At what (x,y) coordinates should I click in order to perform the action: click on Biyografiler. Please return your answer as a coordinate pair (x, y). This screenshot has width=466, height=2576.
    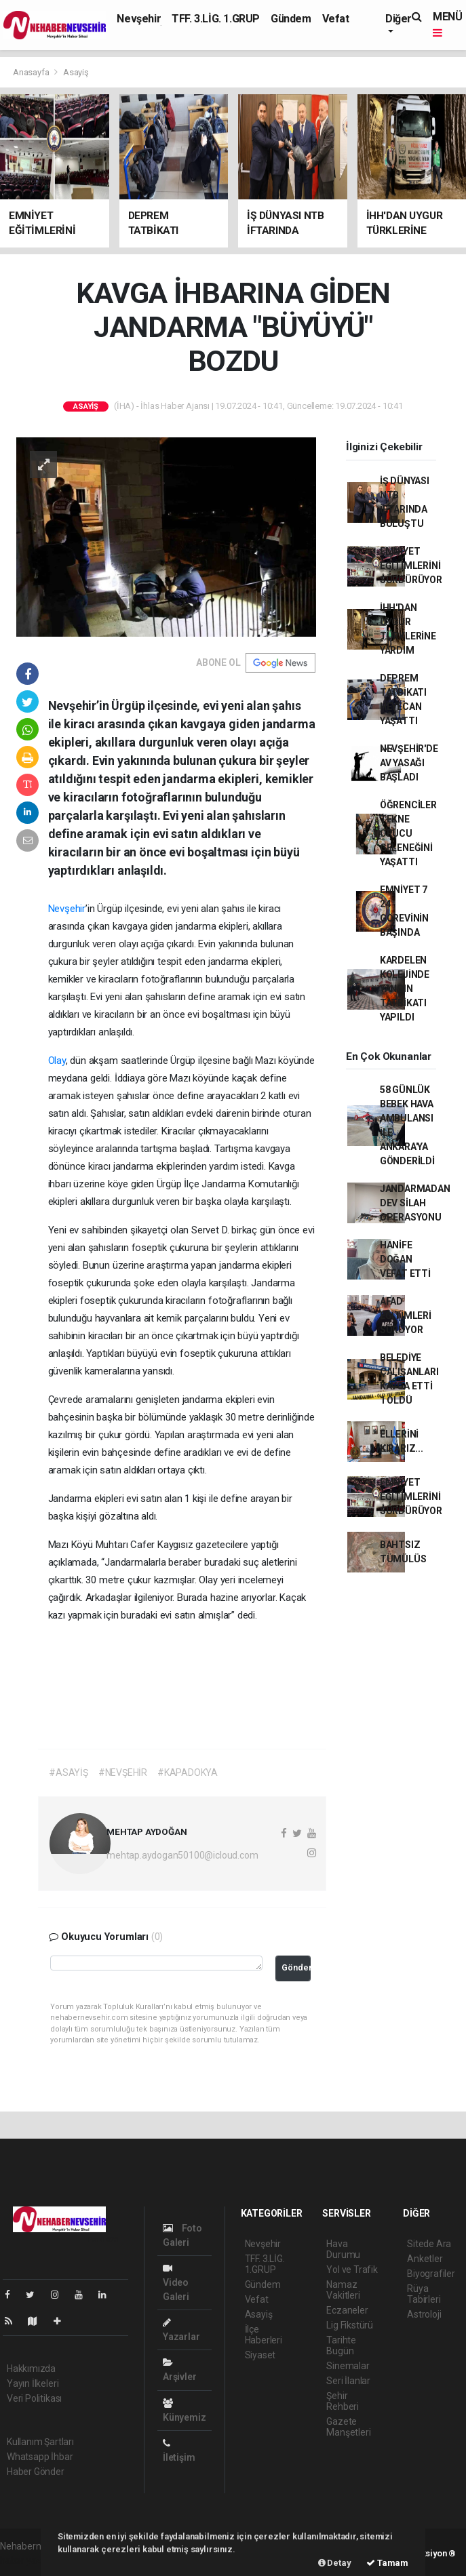
    Looking at the image, I should click on (431, 2273).